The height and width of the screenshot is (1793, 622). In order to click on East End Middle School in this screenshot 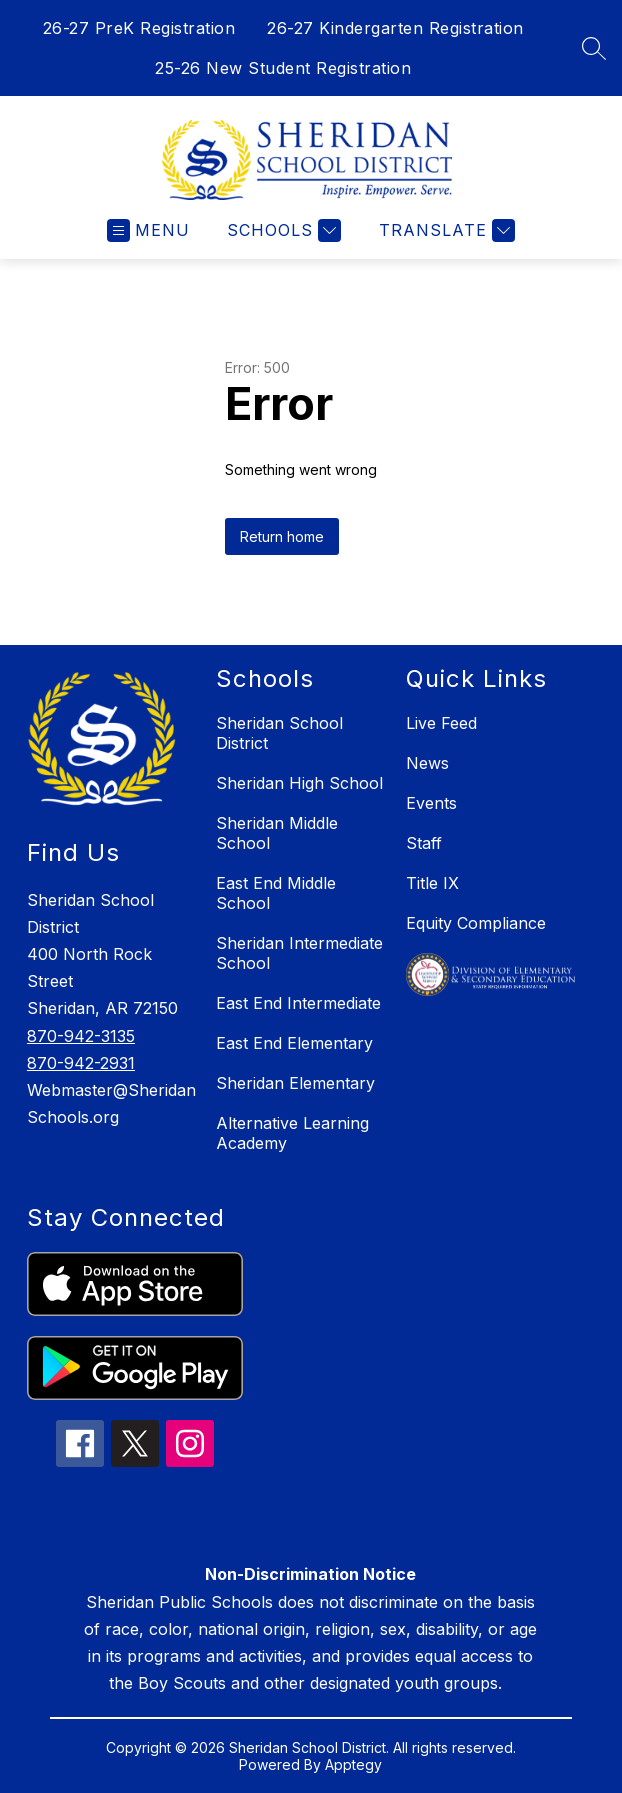, I will do `click(276, 893)`.